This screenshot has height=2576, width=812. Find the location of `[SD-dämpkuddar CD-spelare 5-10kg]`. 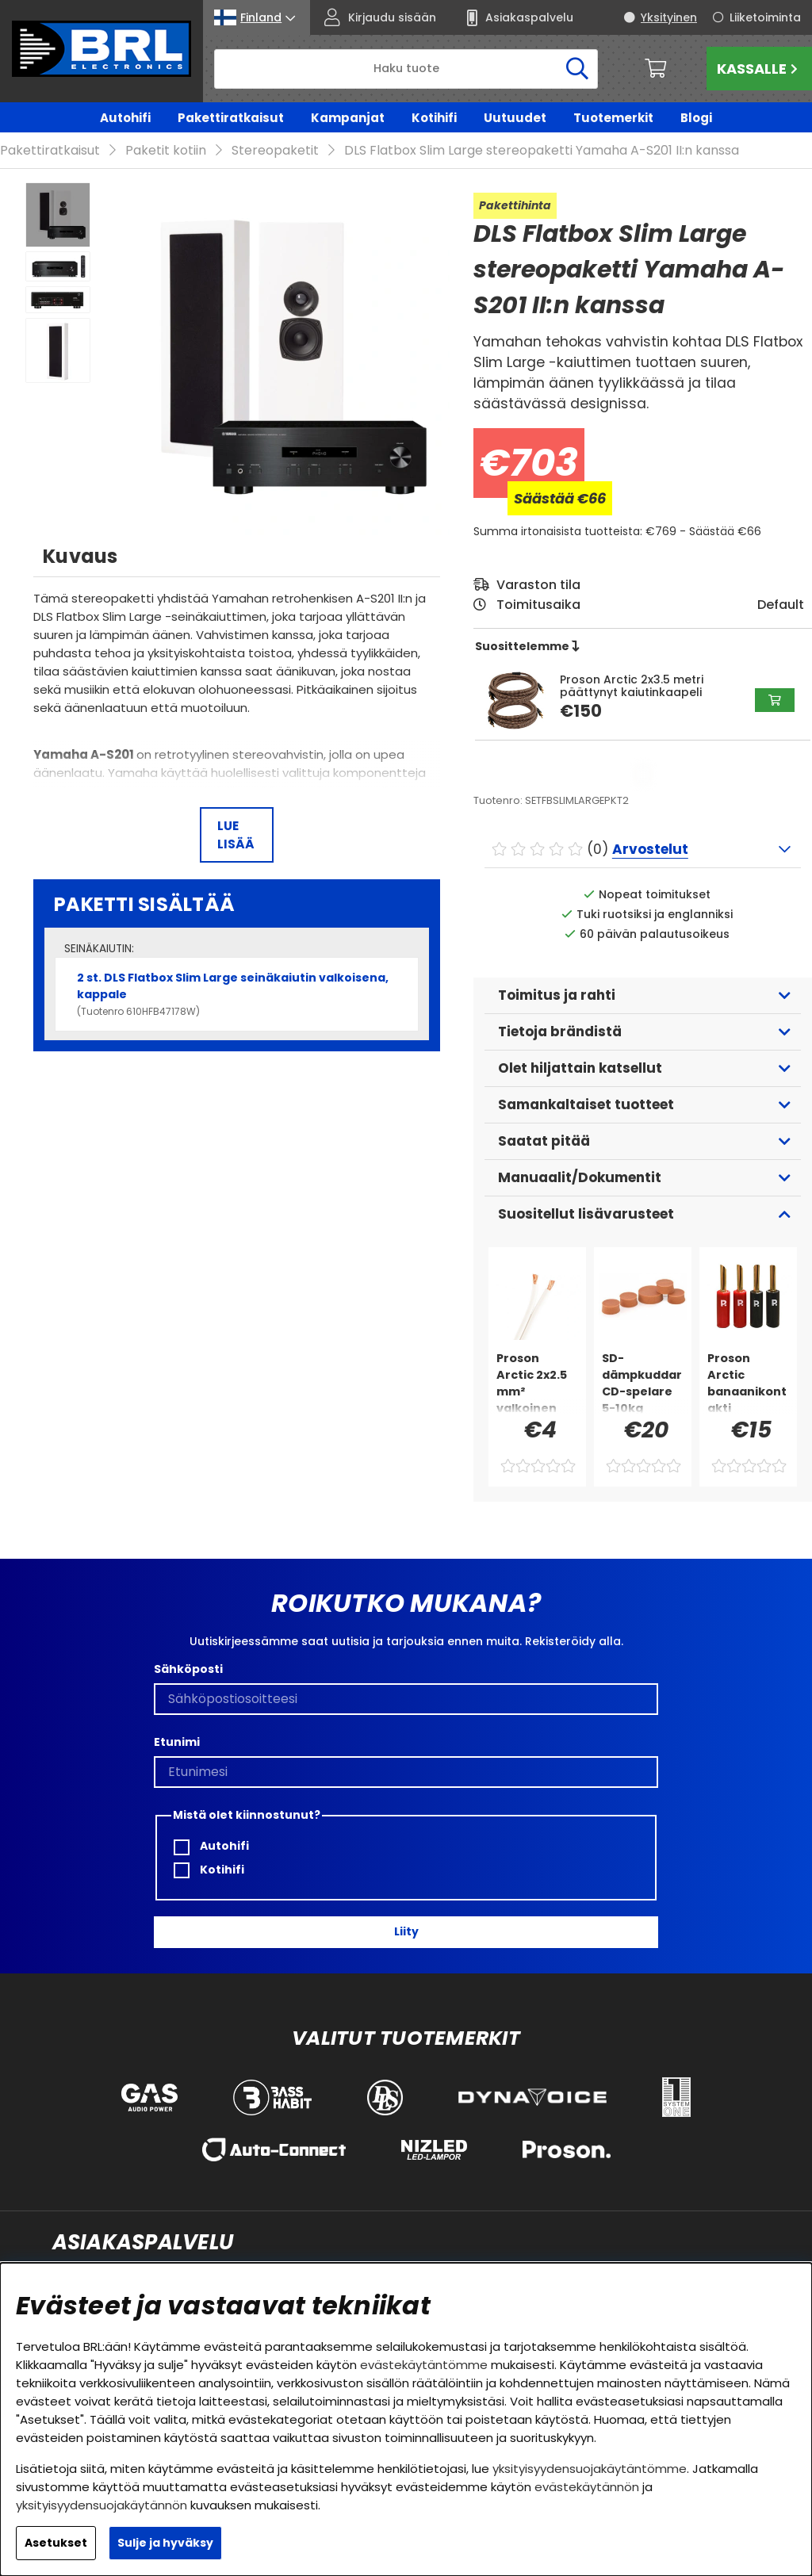

[SD-dämpkuddar CD-spelare 5-10kg] is located at coordinates (642, 1359).